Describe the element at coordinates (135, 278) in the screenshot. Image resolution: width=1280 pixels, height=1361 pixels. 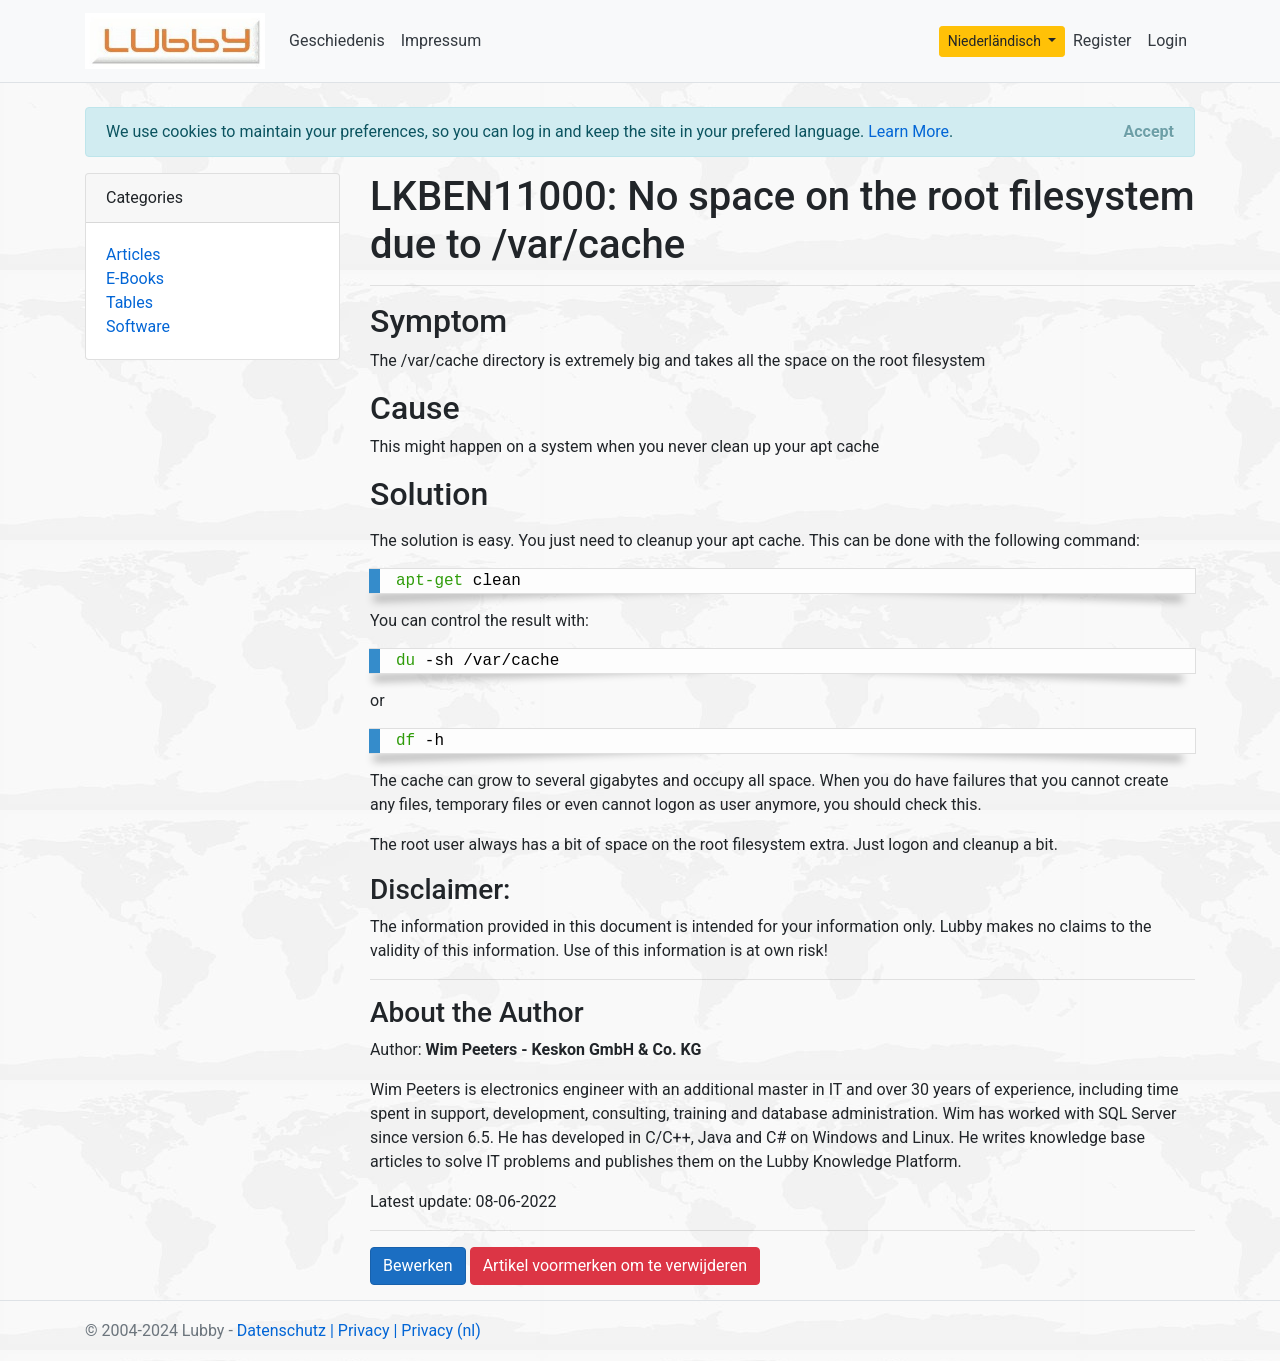
I see `E-Books` at that location.